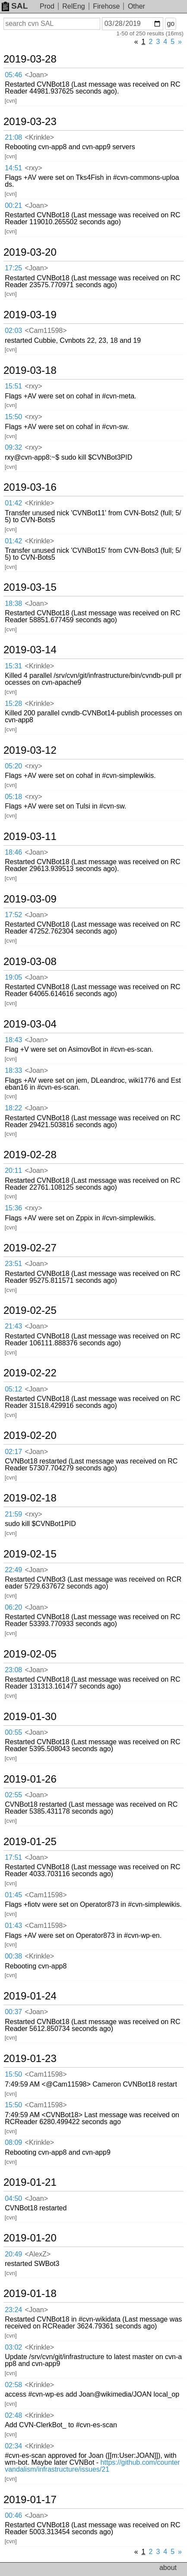 The width and height of the screenshot is (187, 2576). I want to click on 2019-02-18, so click(30, 1498).